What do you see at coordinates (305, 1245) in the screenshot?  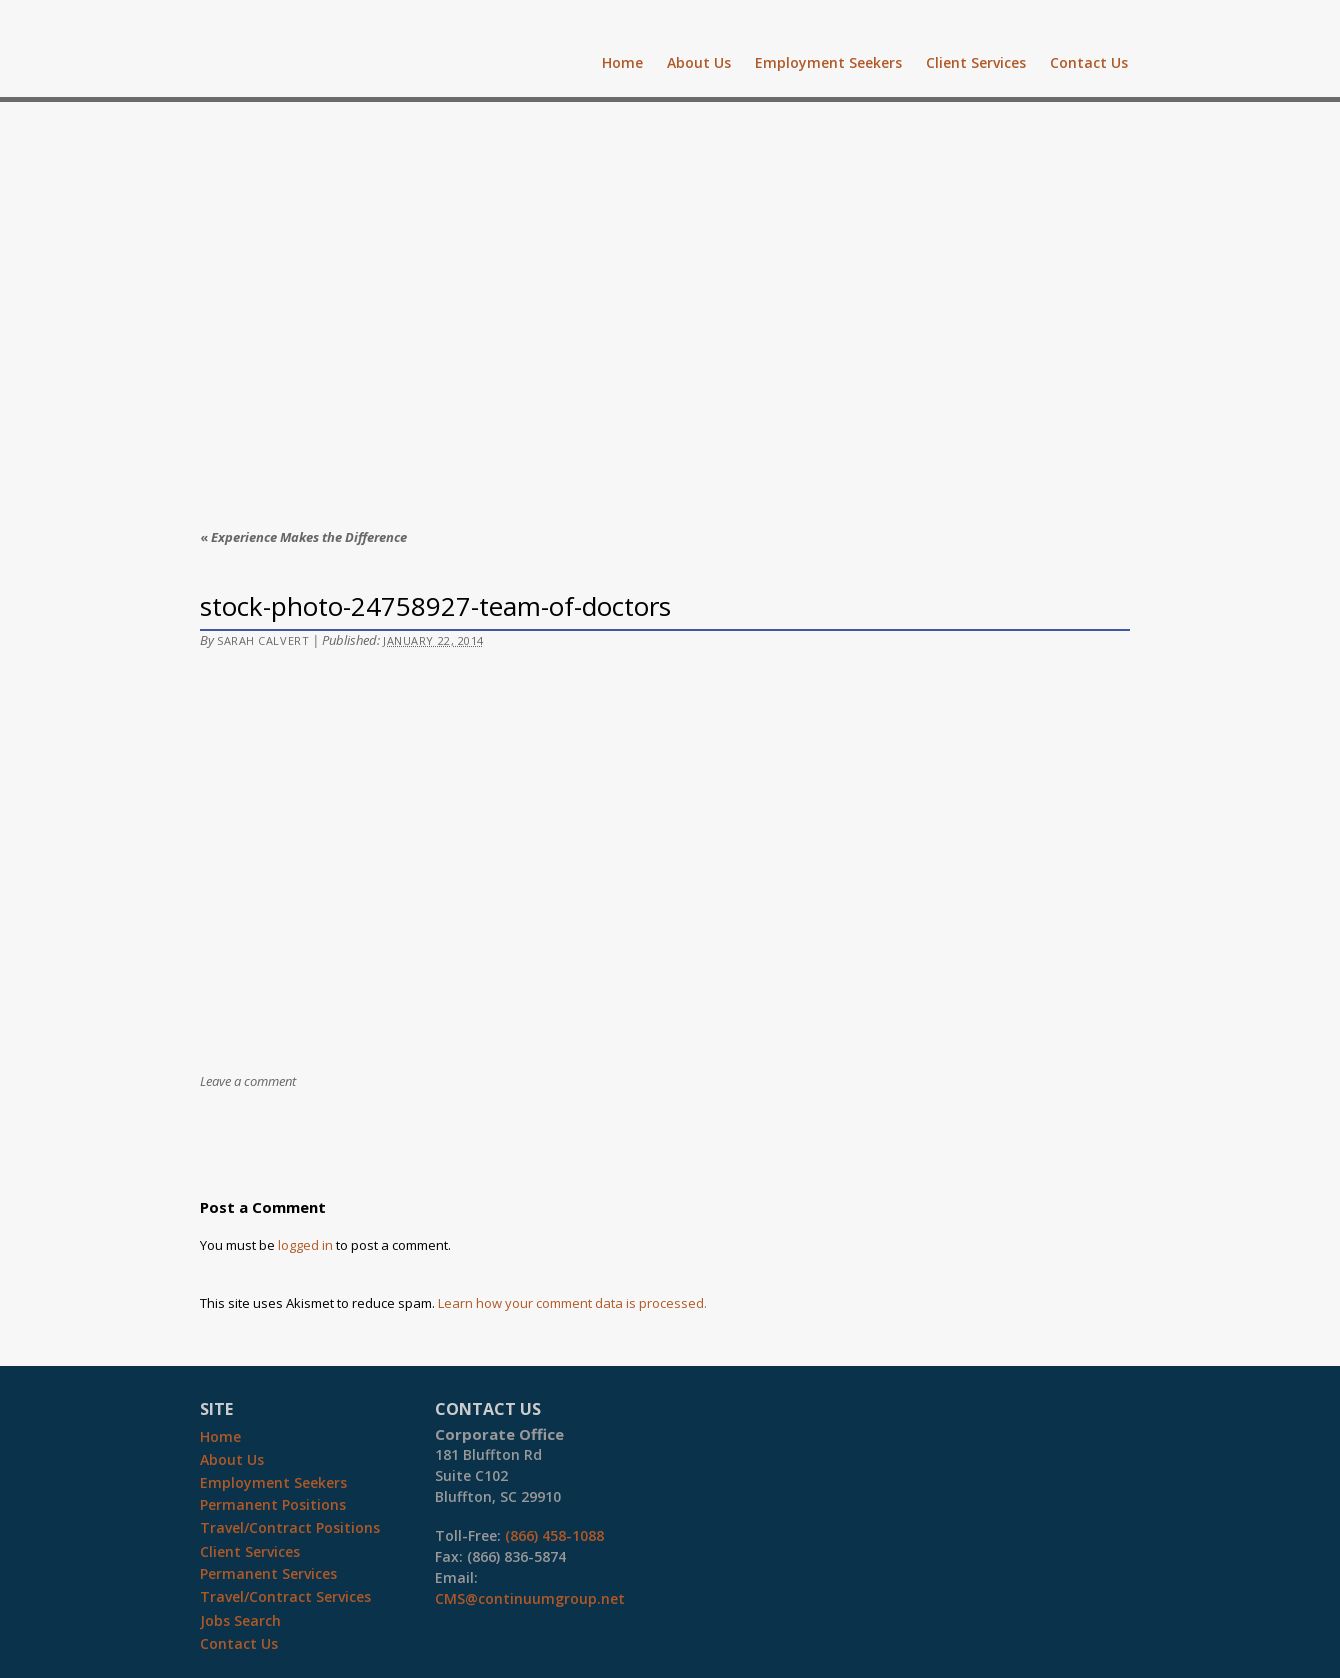 I see `logged in` at bounding box center [305, 1245].